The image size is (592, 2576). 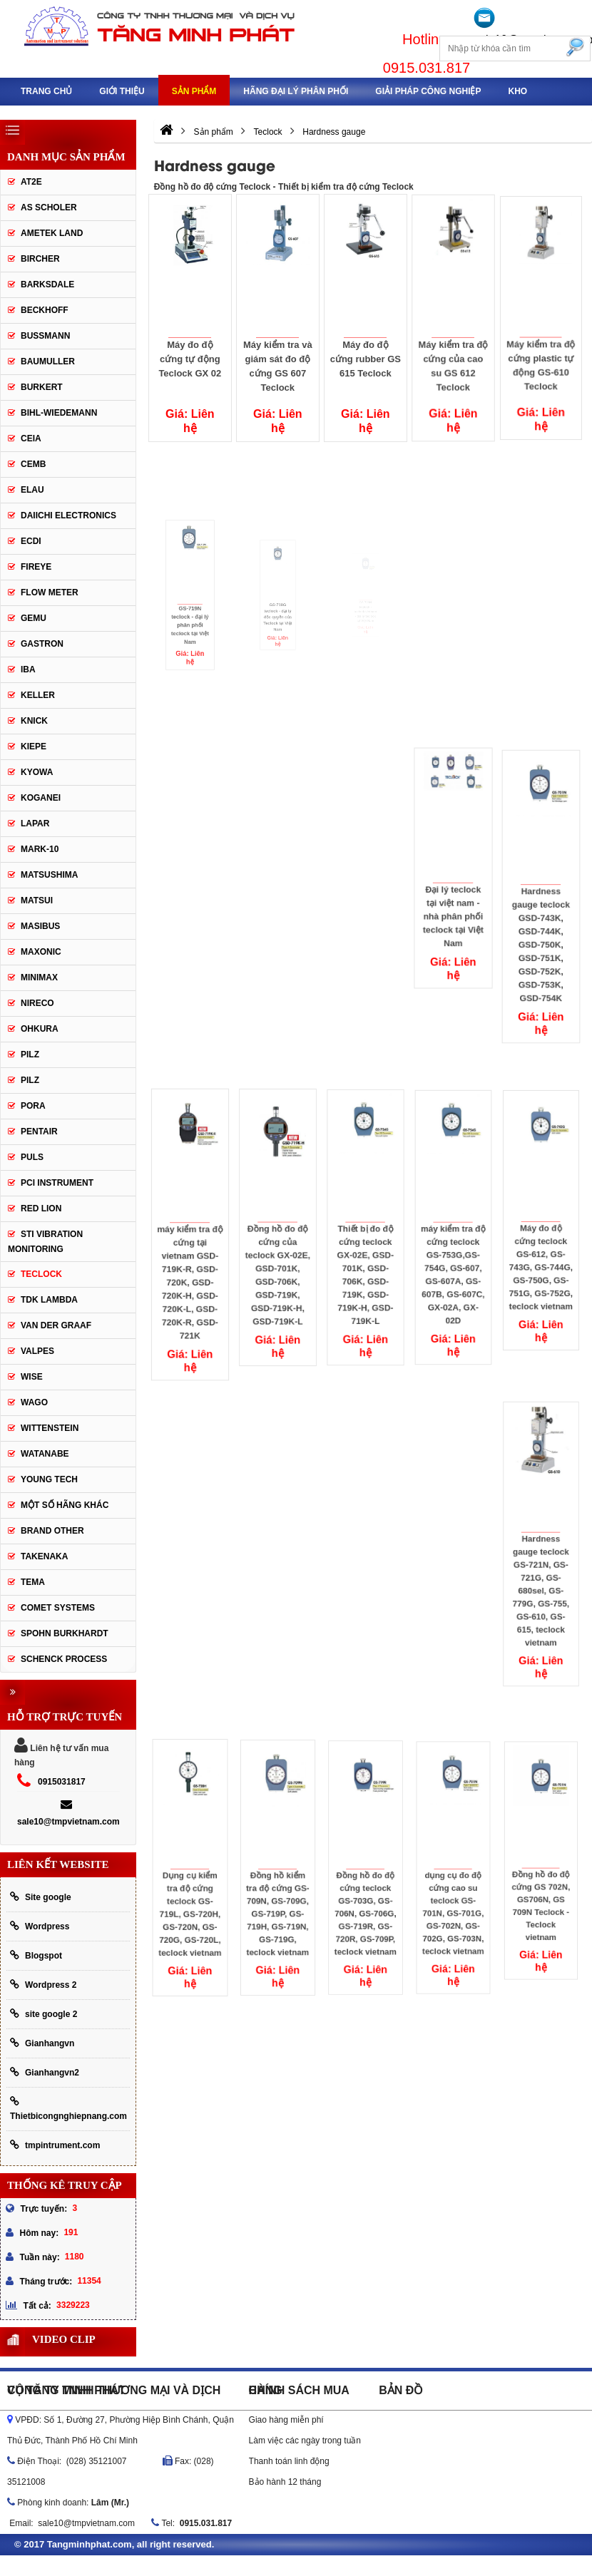 I want to click on Hardness gauge teclock GSD-743K, GSD-744K, GSD-750K, GSD-751K, GSD-752K, GSD-753K, GSD-754K, so click(x=540, y=918).